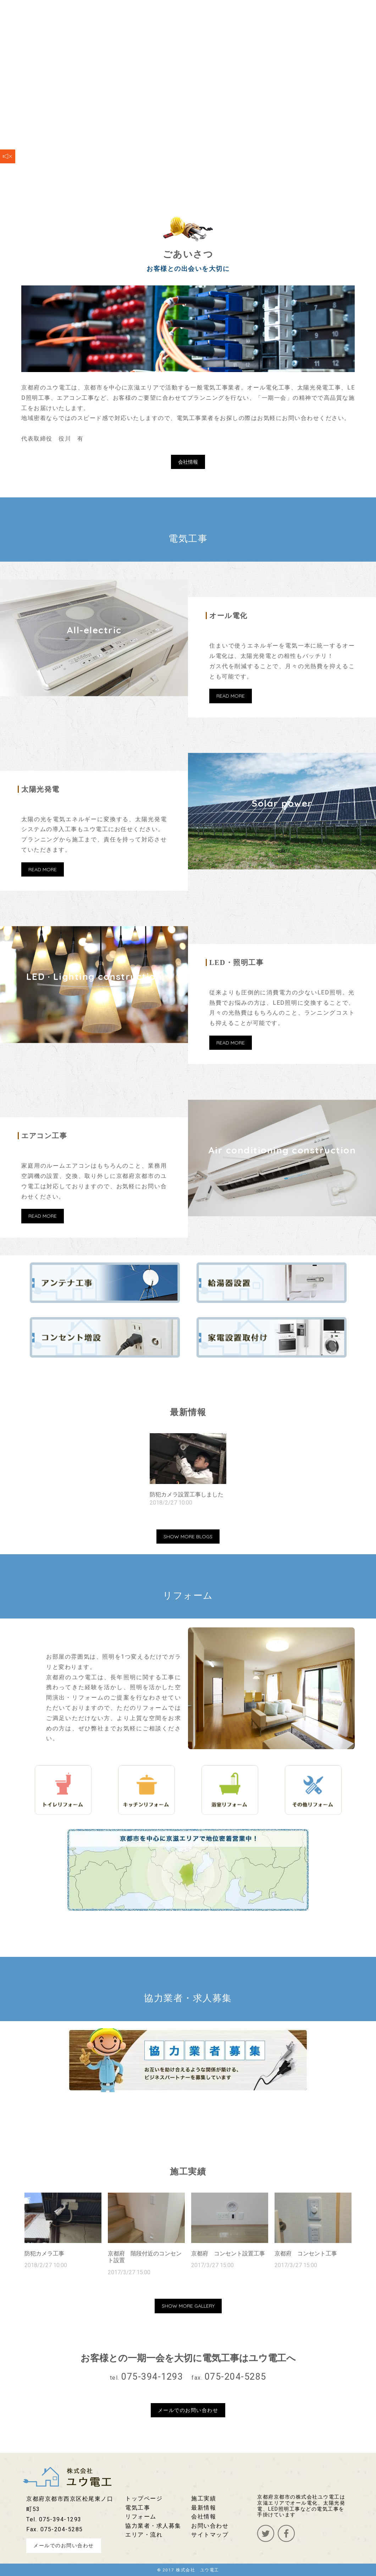  Describe the element at coordinates (188, 2306) in the screenshot. I see `SHOW MORE GALLERY` at that location.